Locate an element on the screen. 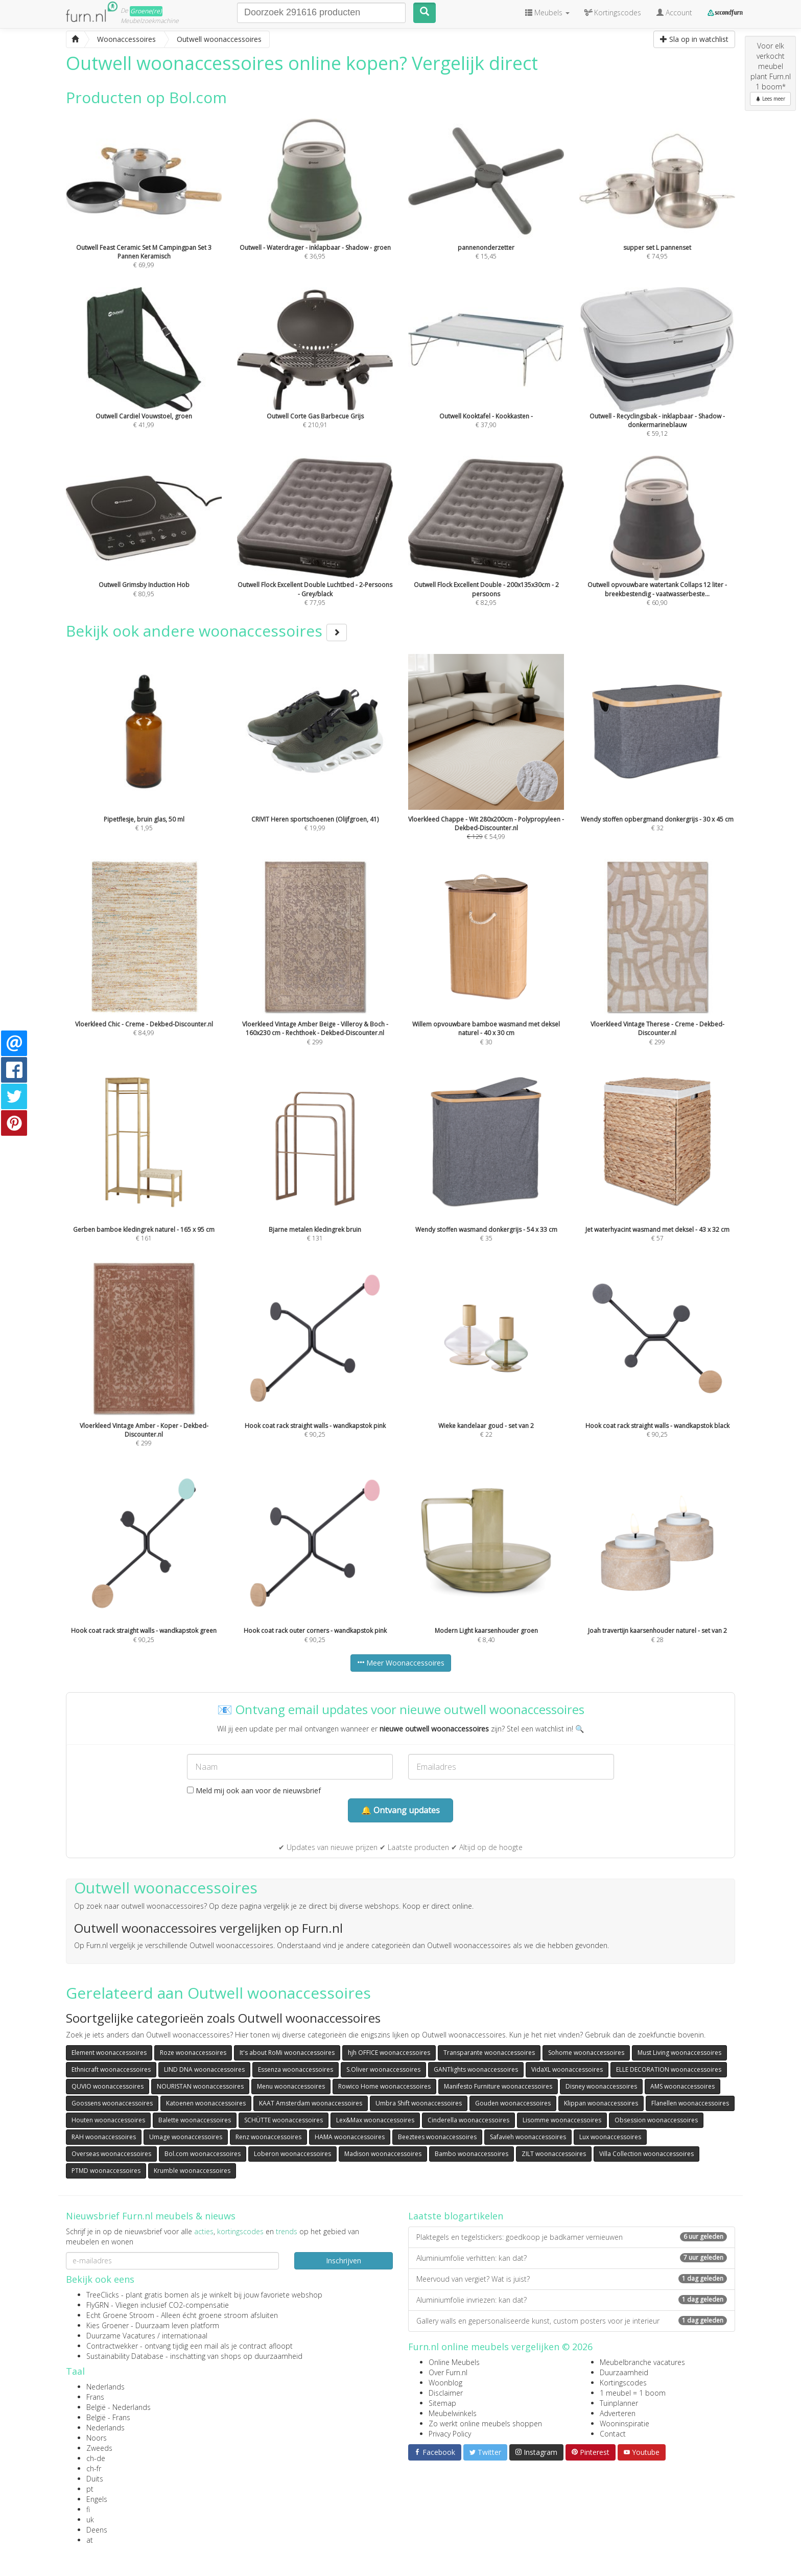 This screenshot has width=801, height=2576. Loberon woonaccessoires is located at coordinates (292, 2153).